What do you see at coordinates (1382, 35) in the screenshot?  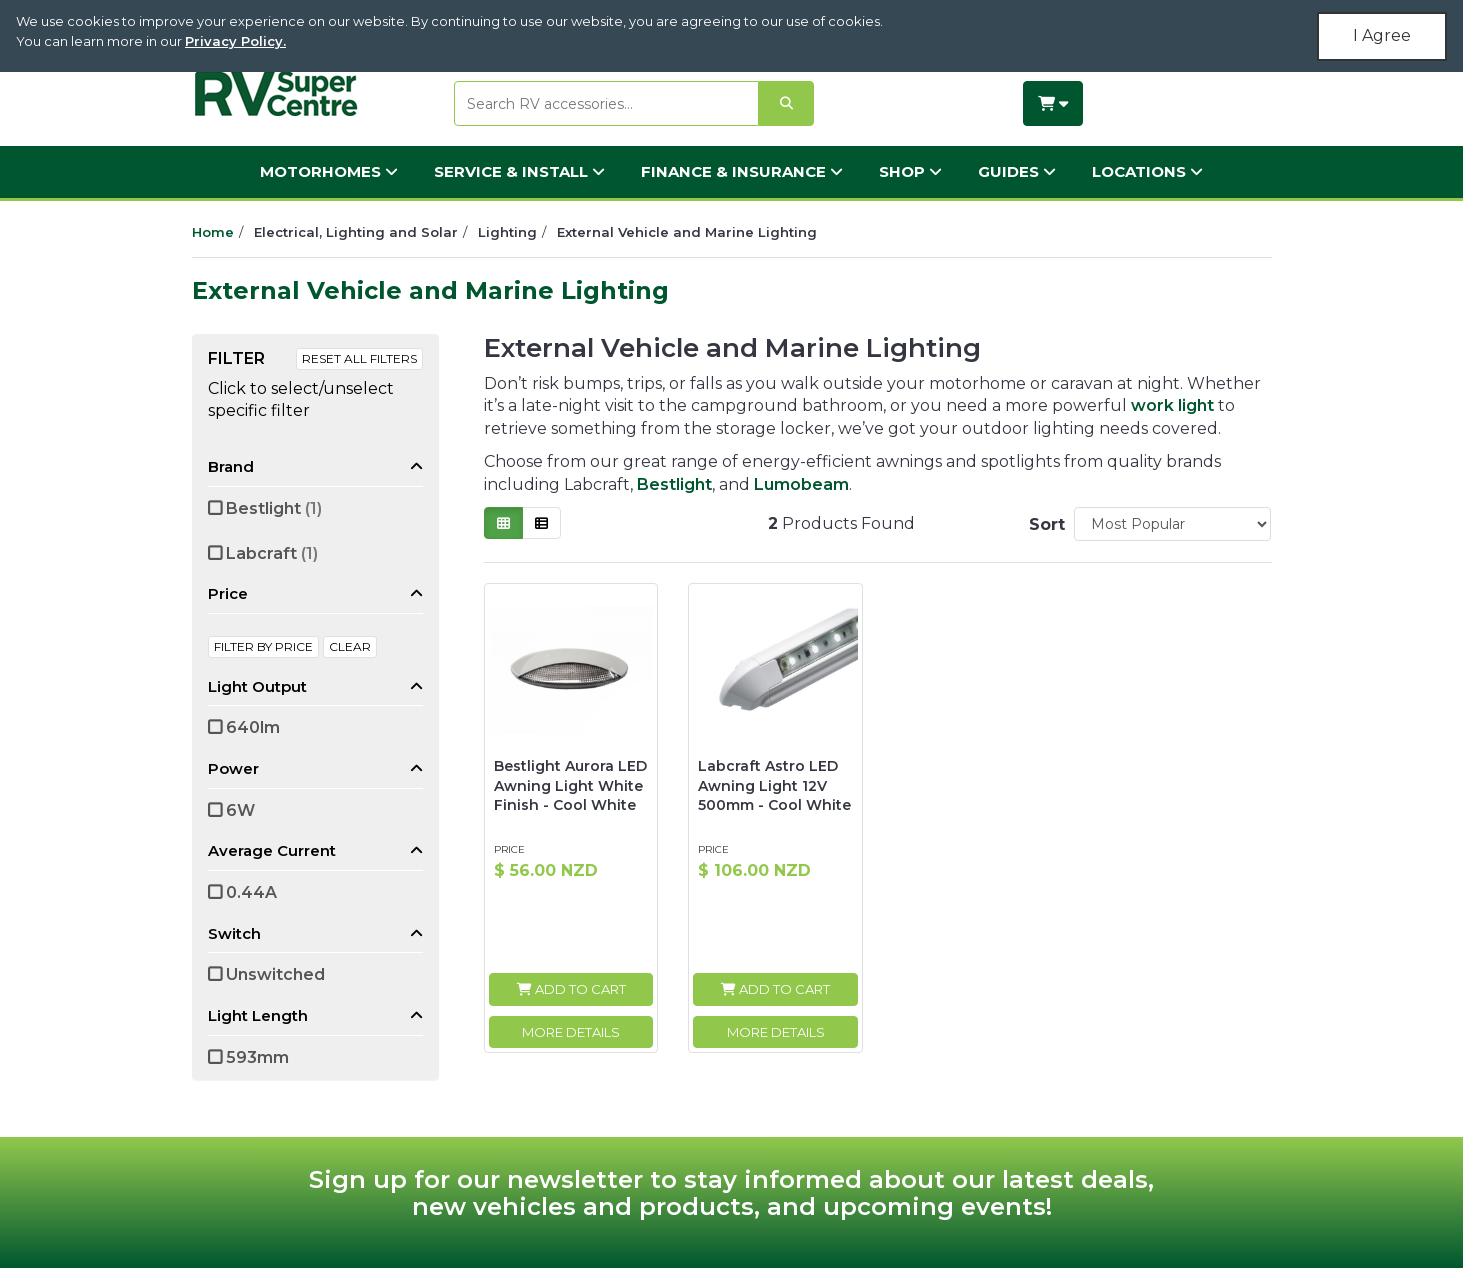 I see `I Agree` at bounding box center [1382, 35].